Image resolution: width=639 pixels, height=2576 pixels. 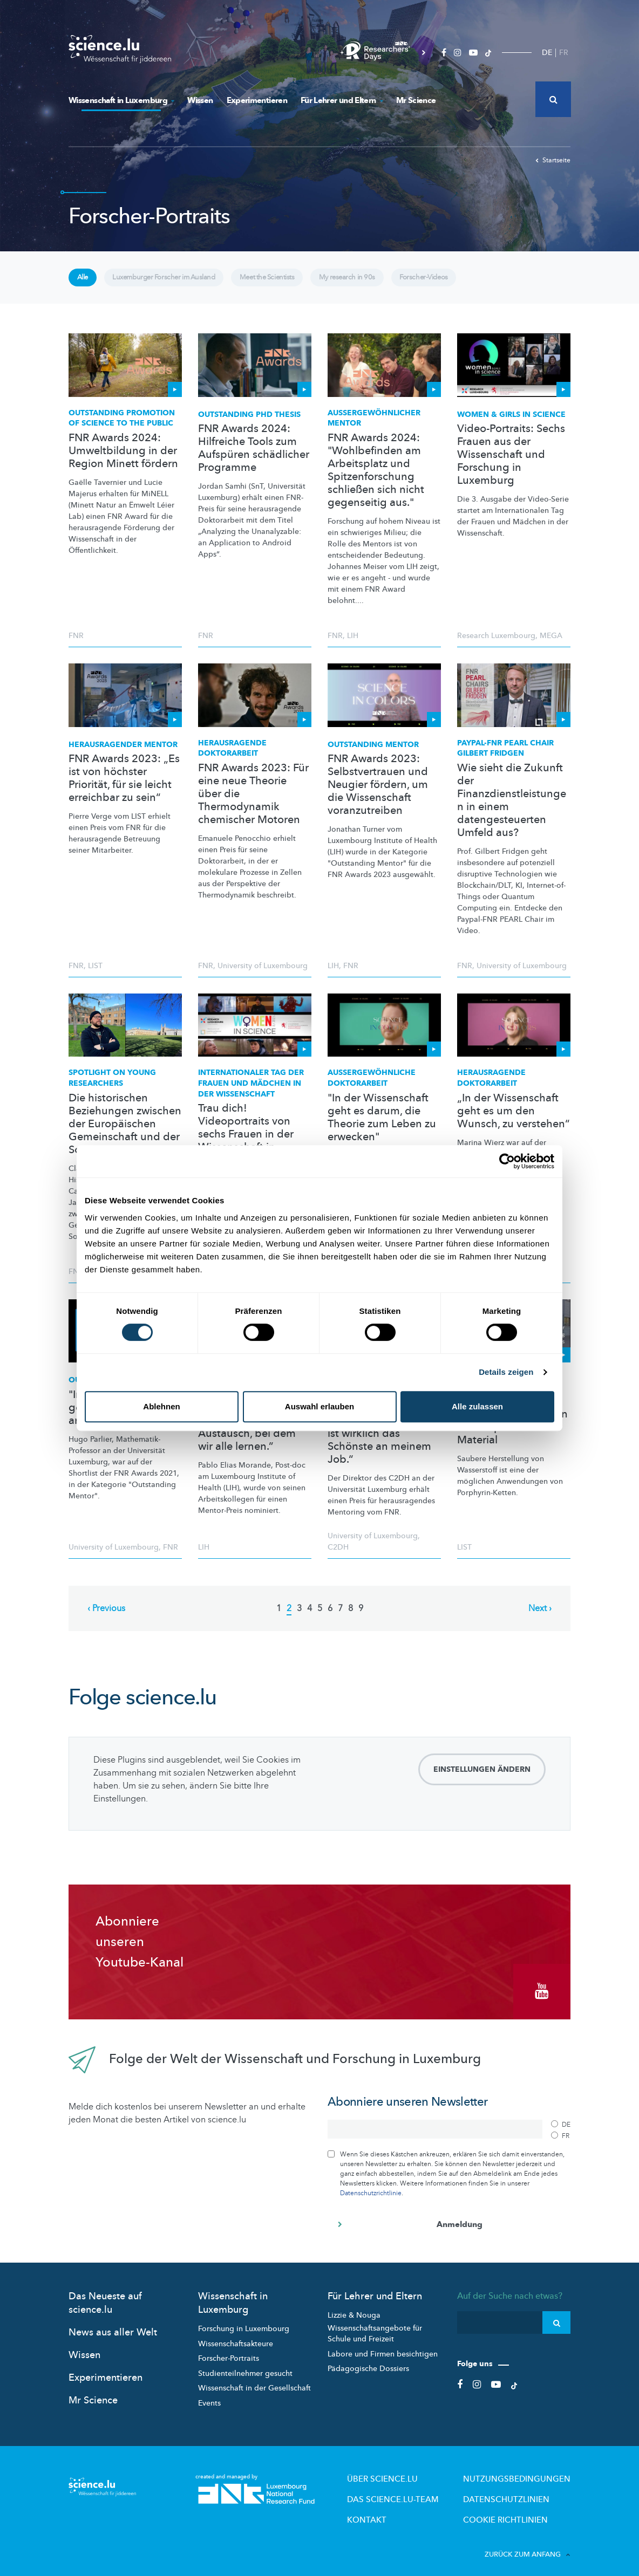 What do you see at coordinates (563, 52) in the screenshot?
I see `FR` at bounding box center [563, 52].